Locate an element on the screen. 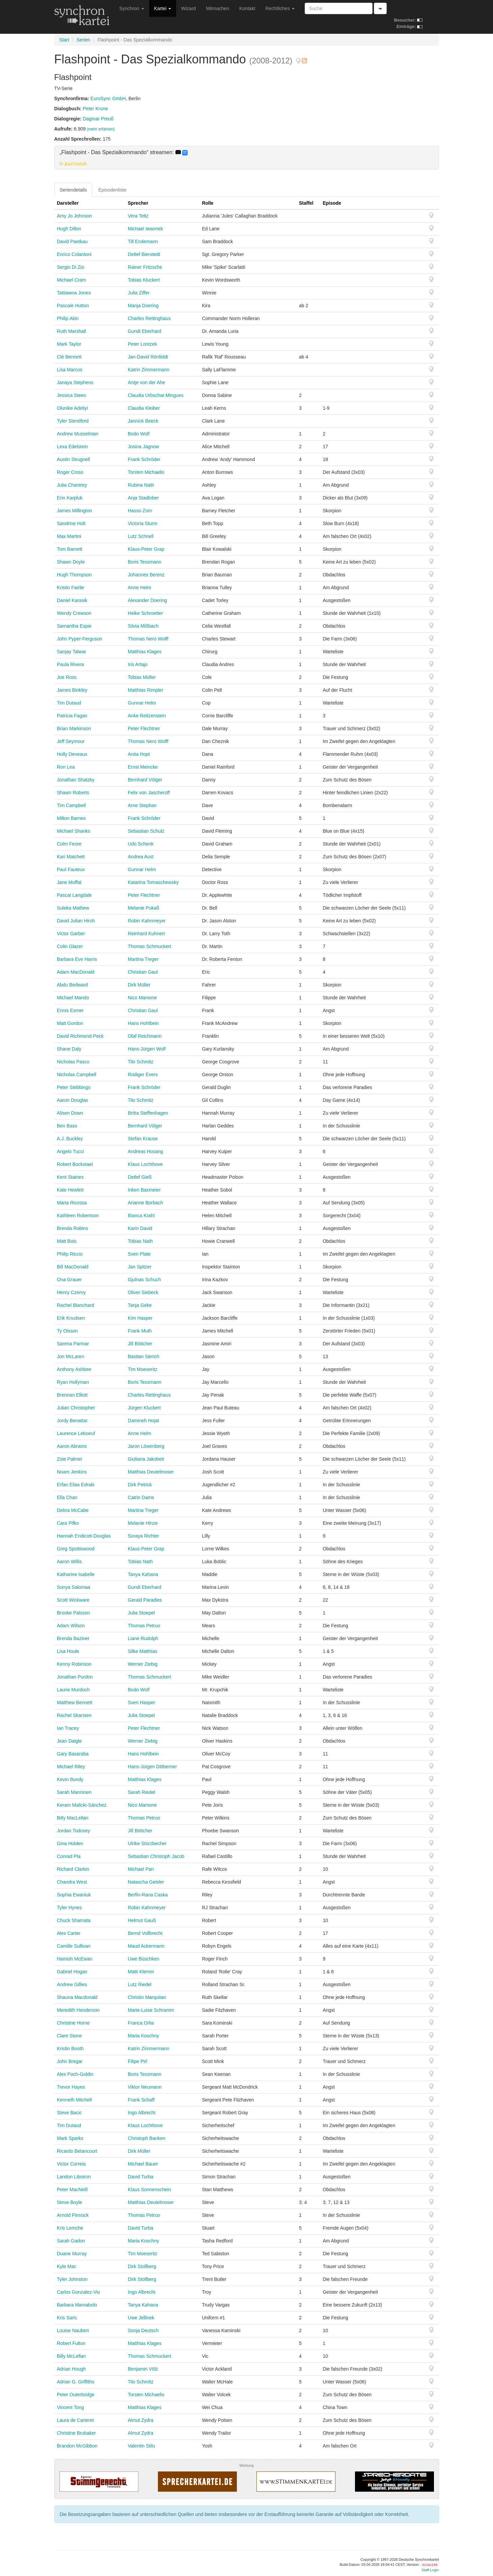  Patricia Fagan is located at coordinates (72, 715).